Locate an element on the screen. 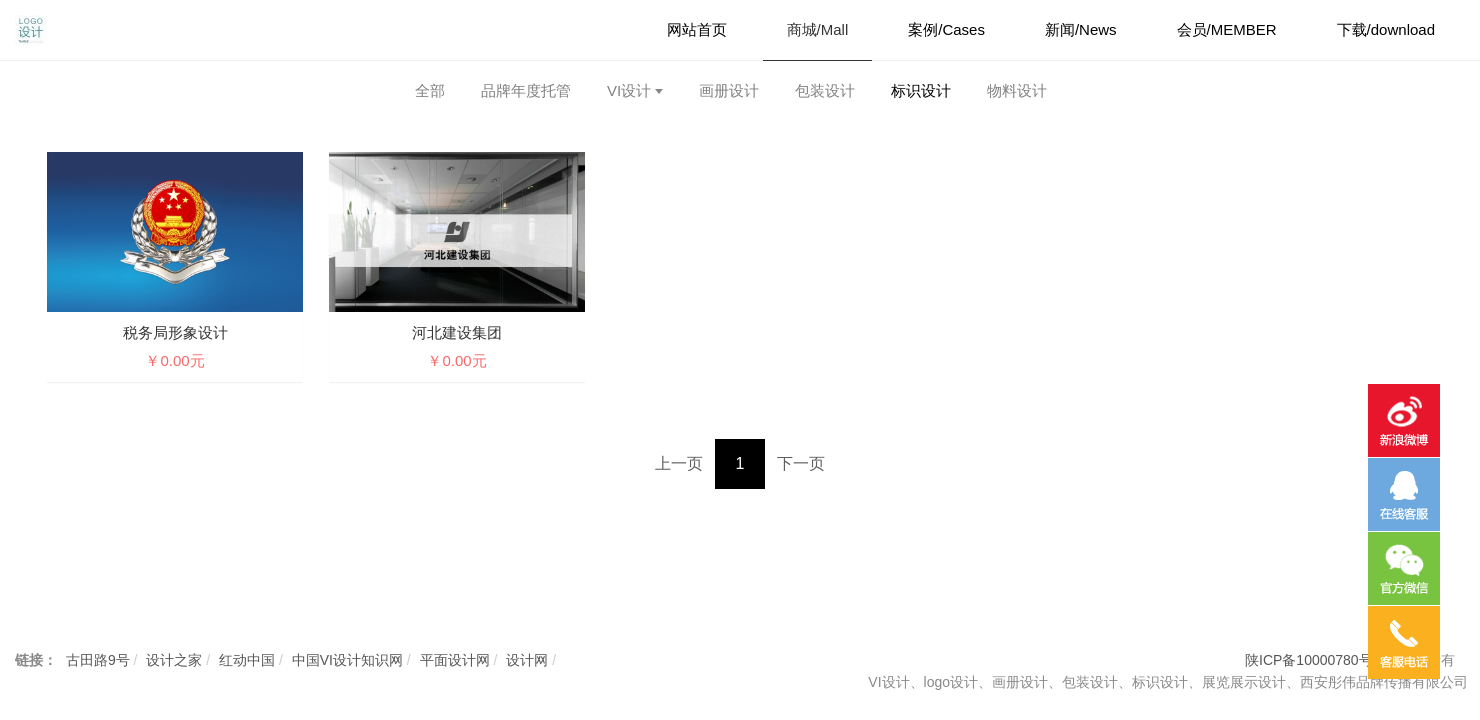  税务局形象设计 is located at coordinates (175, 332).